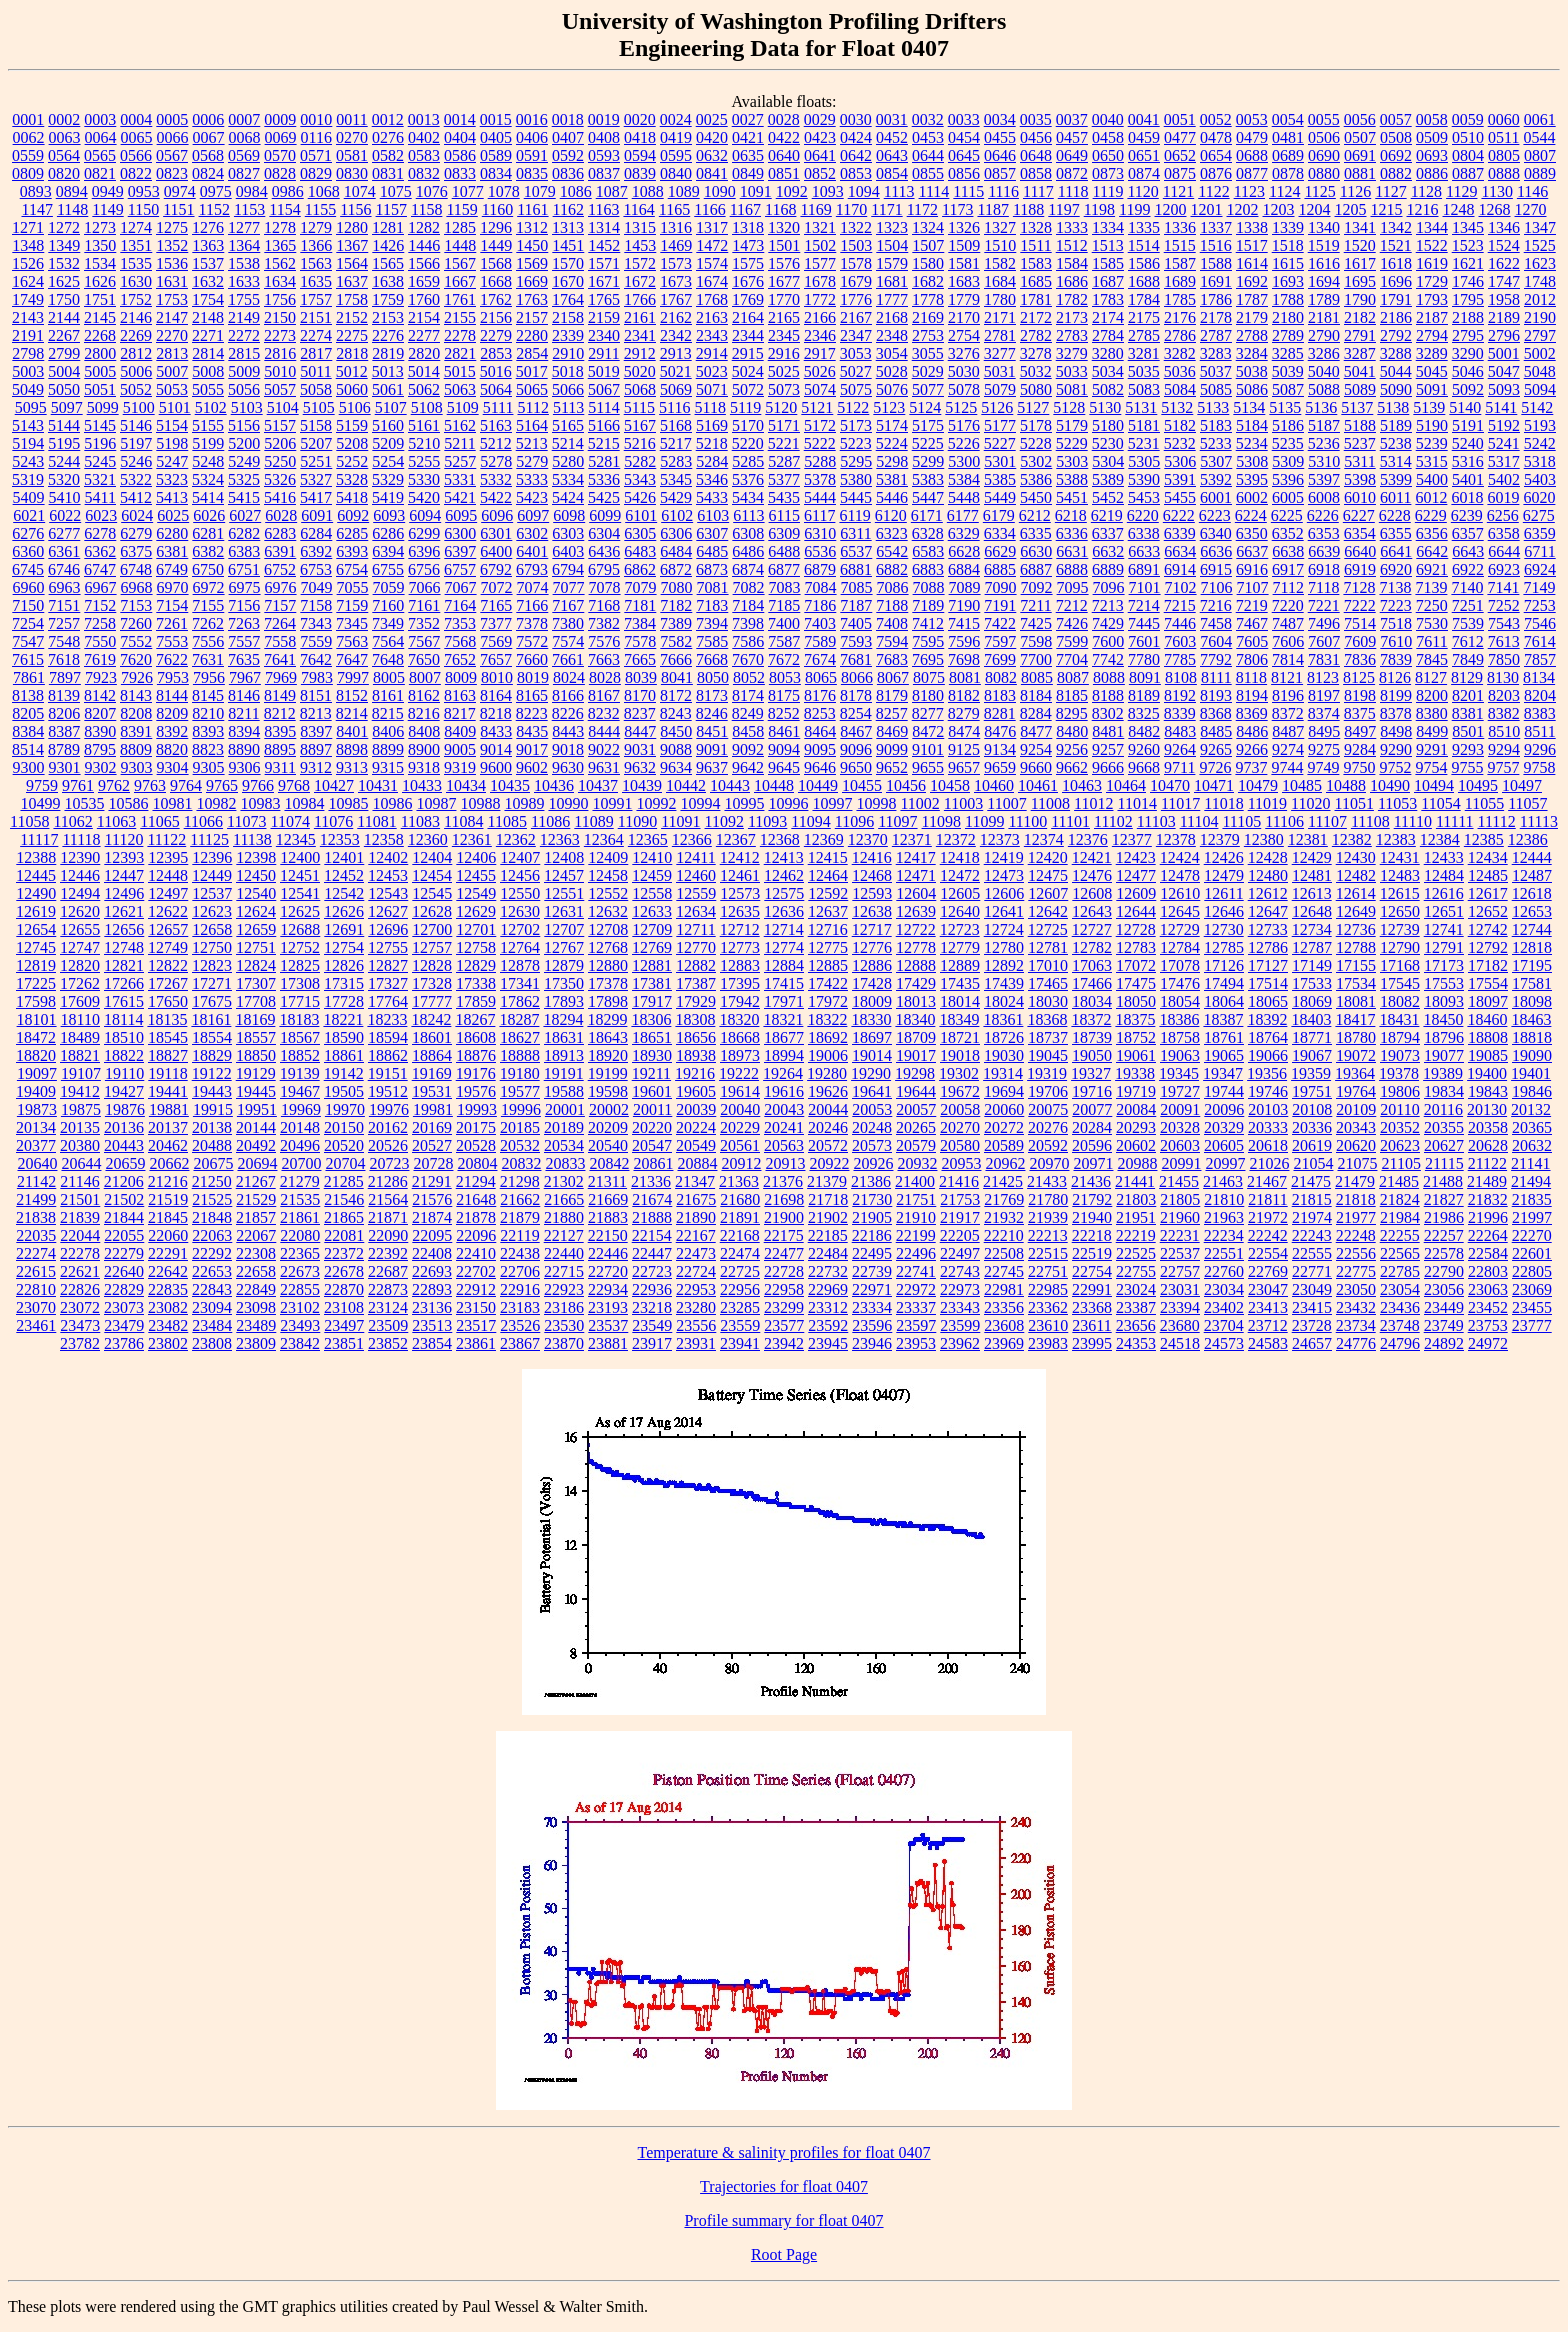 The height and width of the screenshot is (2332, 1568). What do you see at coordinates (696, 965) in the screenshot?
I see `12882` at bounding box center [696, 965].